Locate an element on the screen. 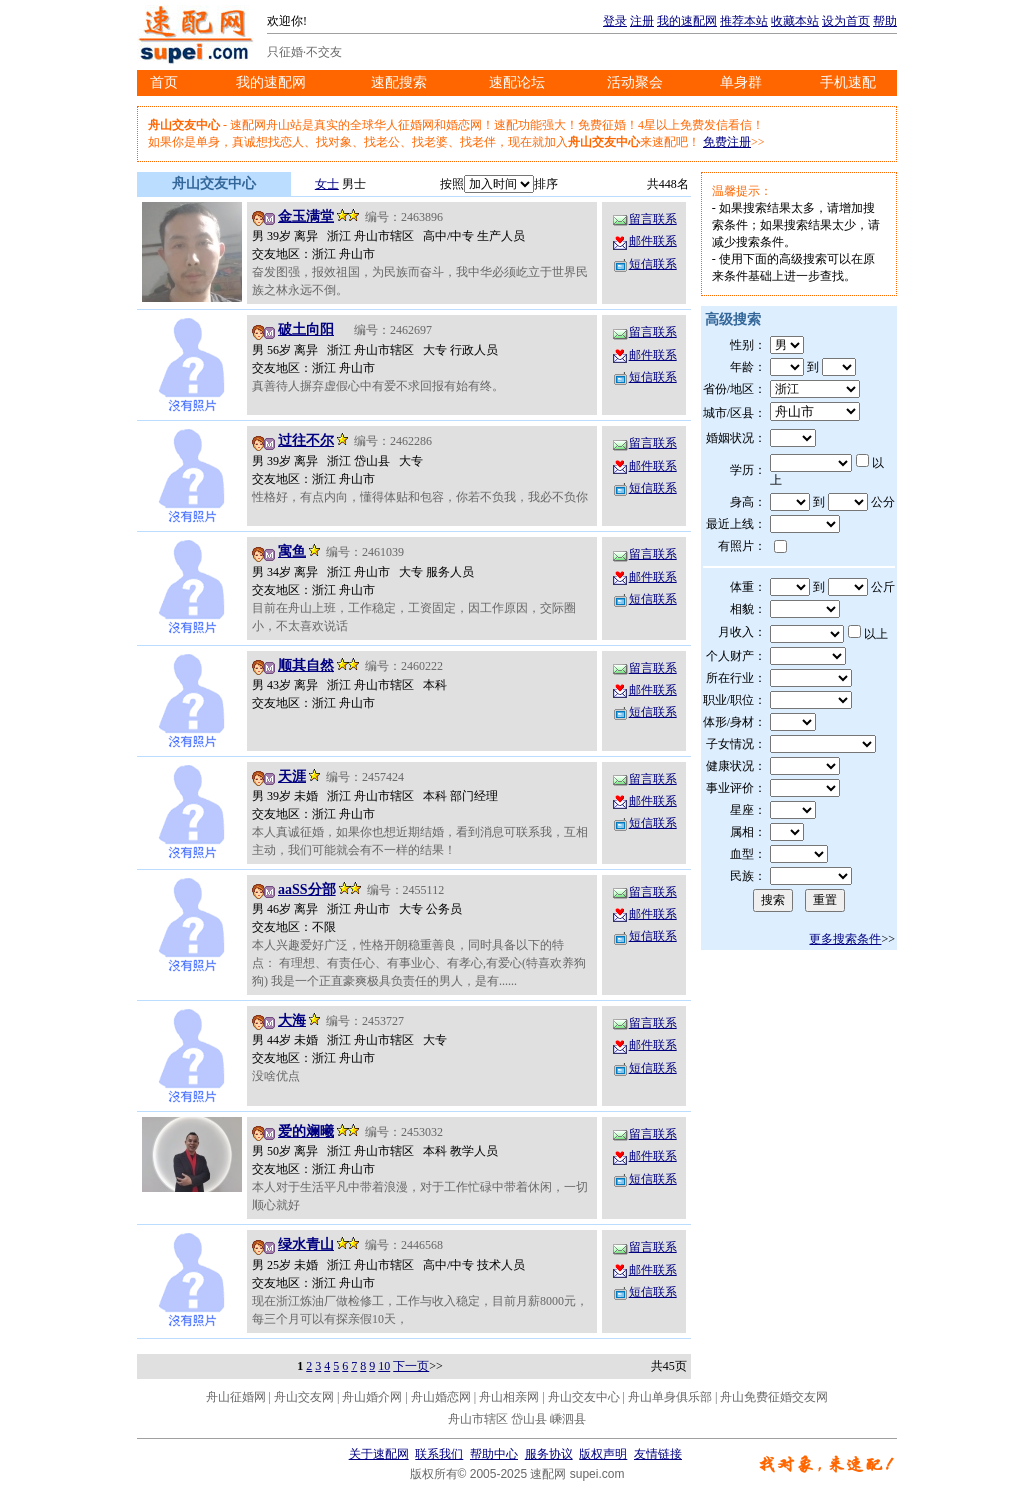 This screenshot has width=1034, height=1500. 舟山市辖区 is located at coordinates (478, 1419).